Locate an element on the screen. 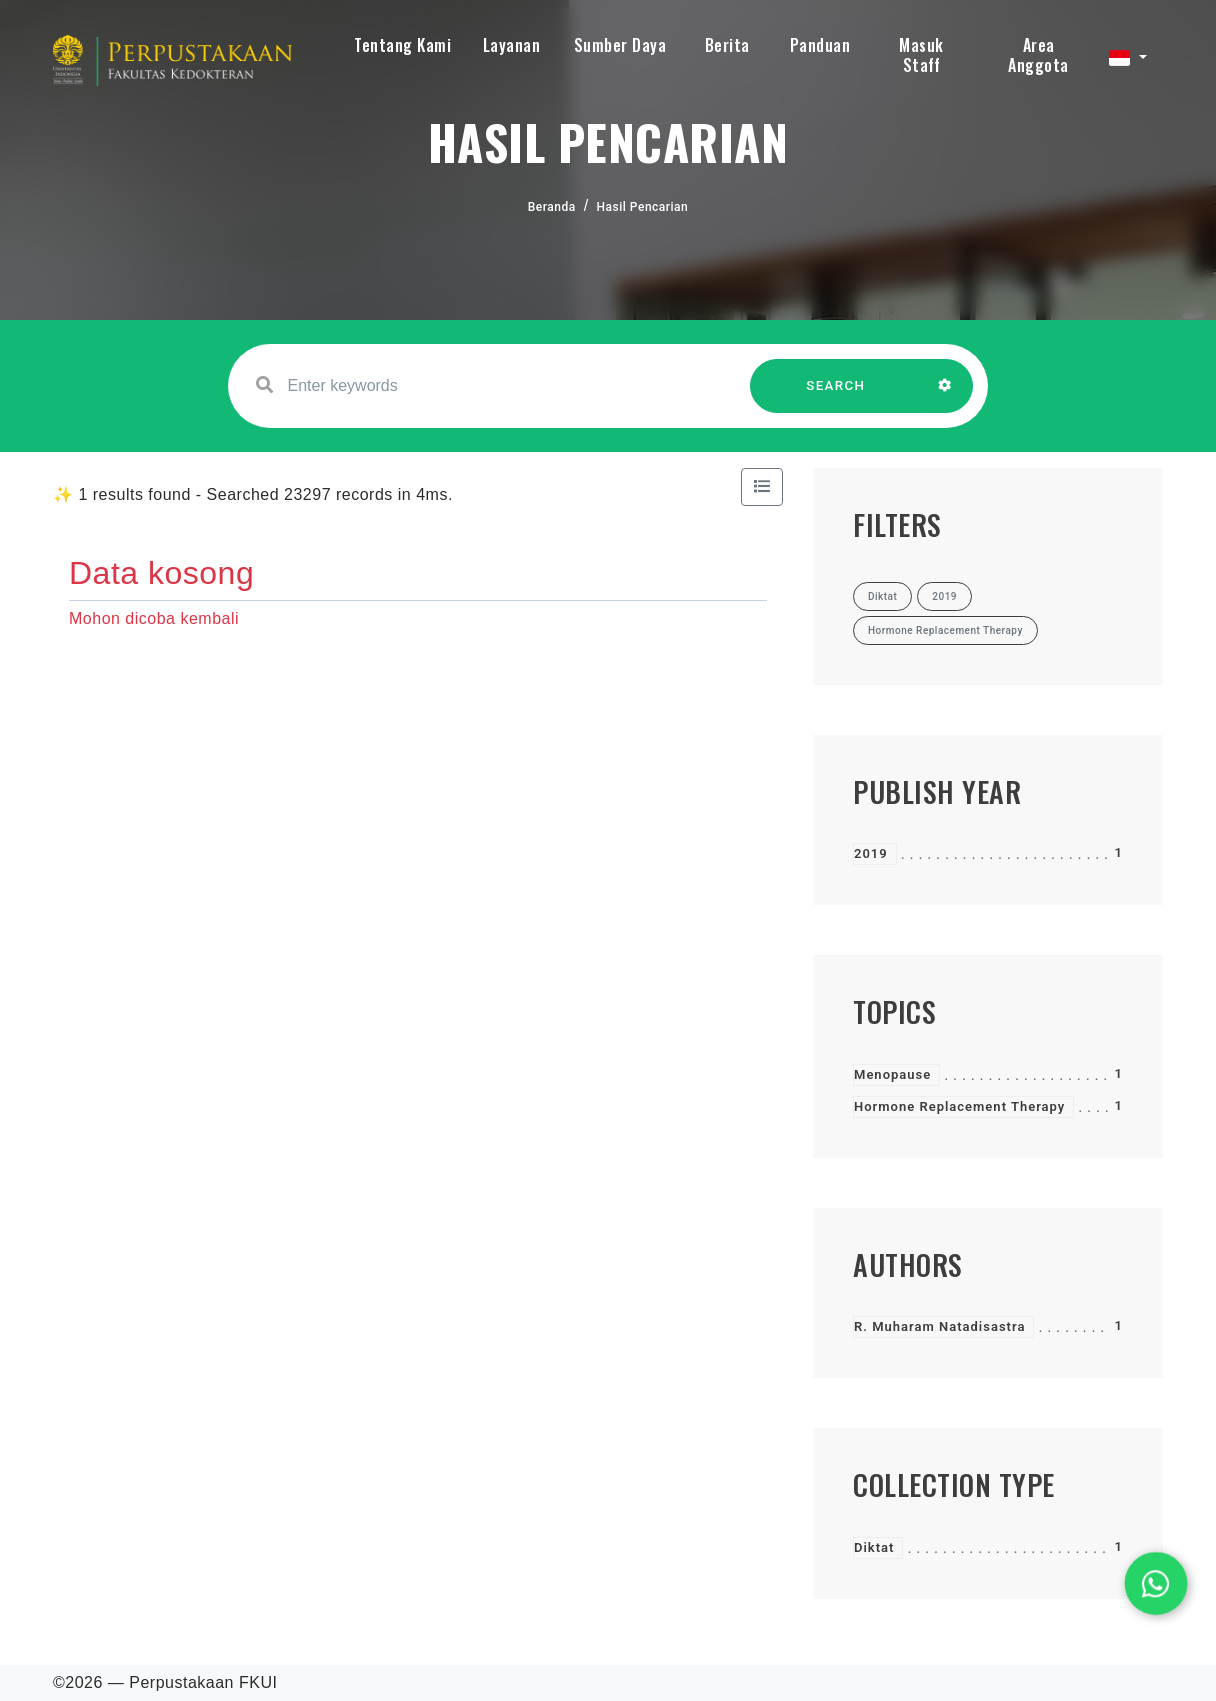 The image size is (1216, 1701). Tentang Kami [button] is located at coordinates (402, 45).